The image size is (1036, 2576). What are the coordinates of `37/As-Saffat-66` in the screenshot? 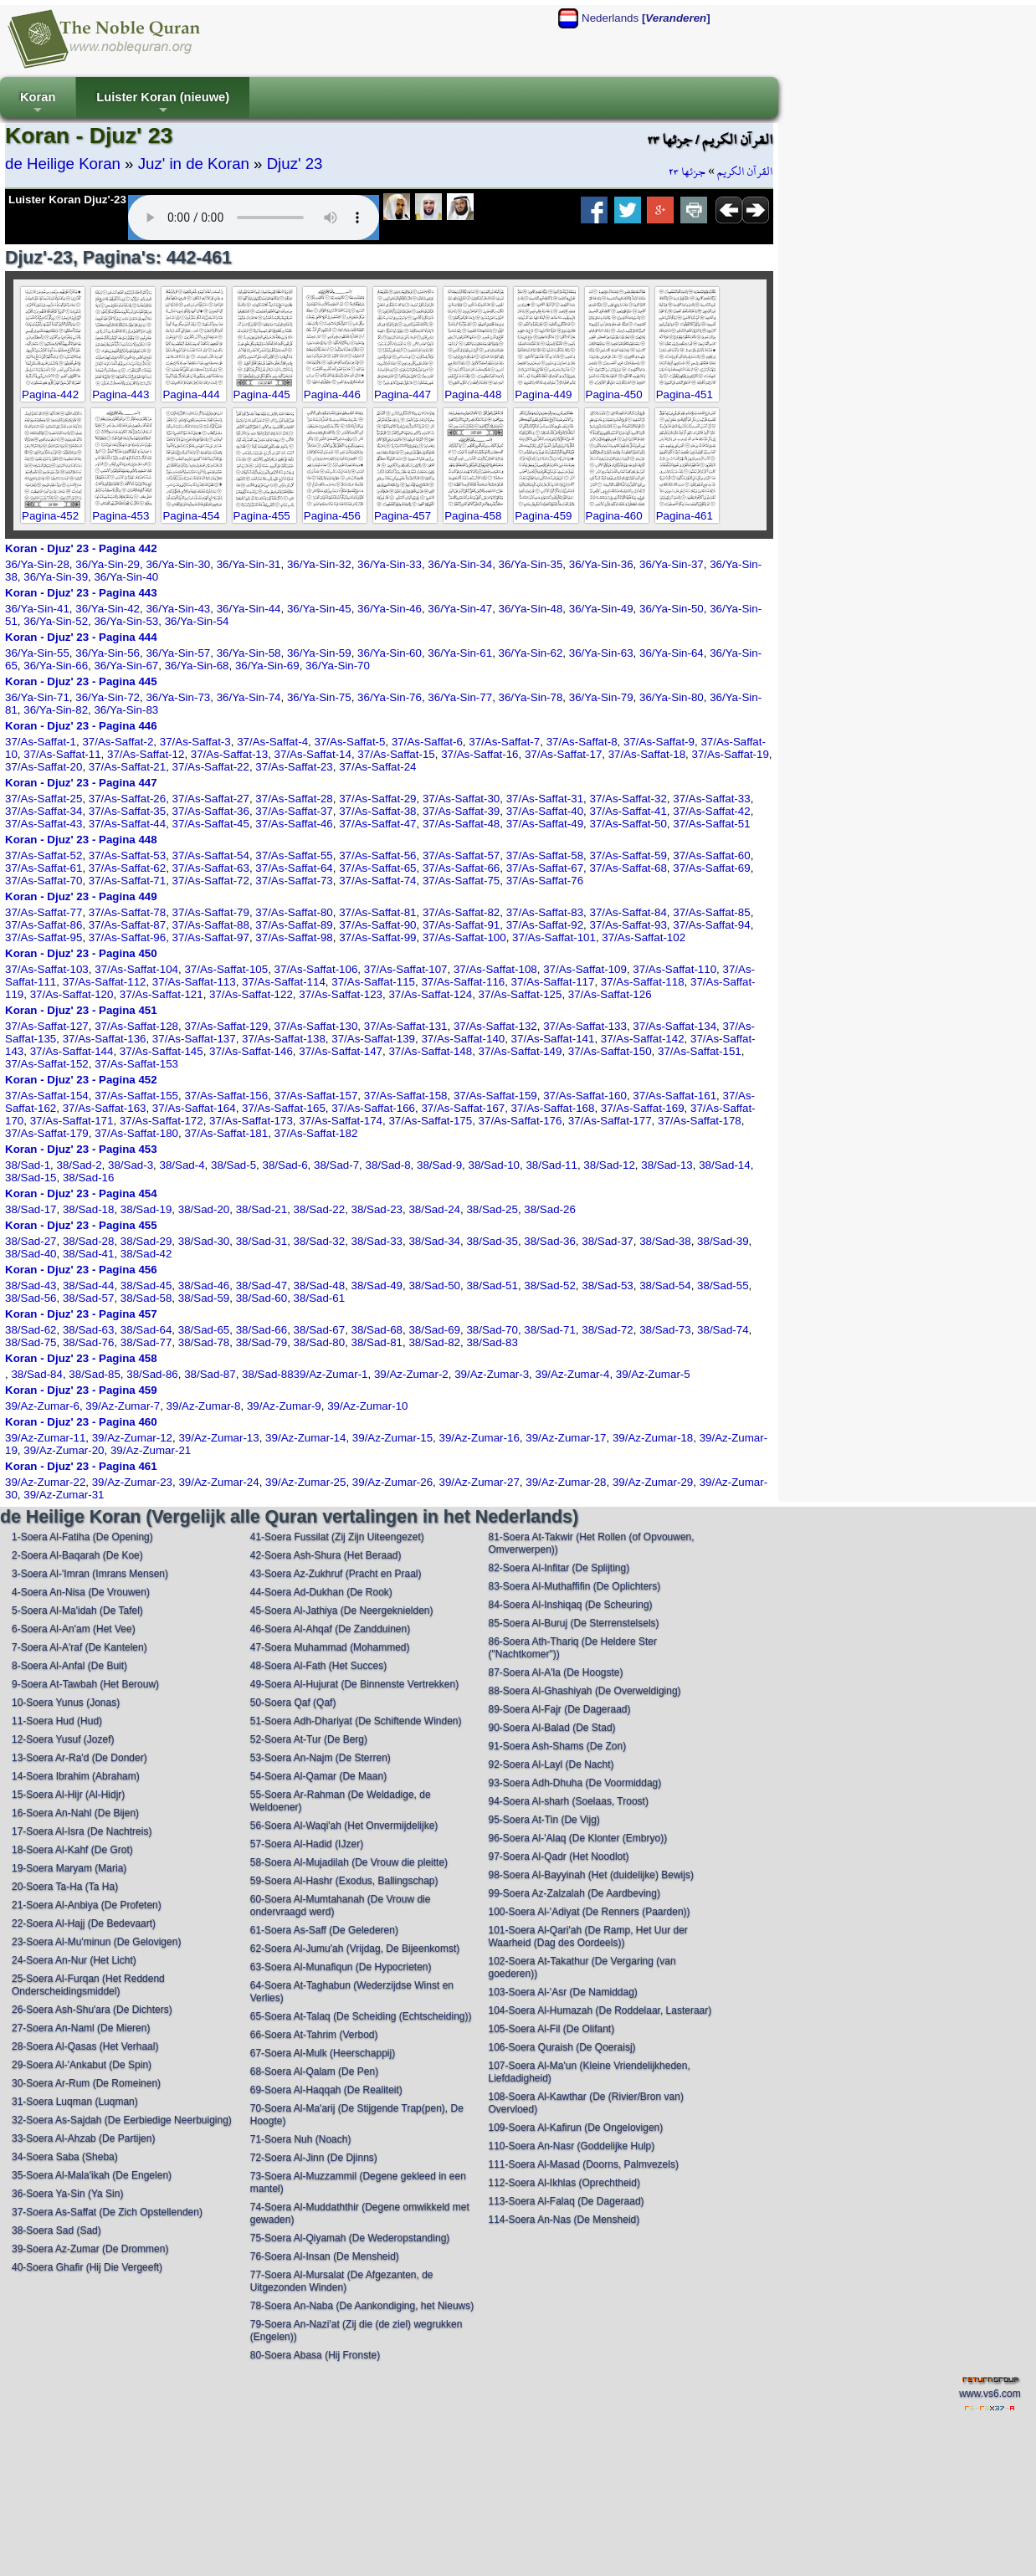 It's located at (461, 868).